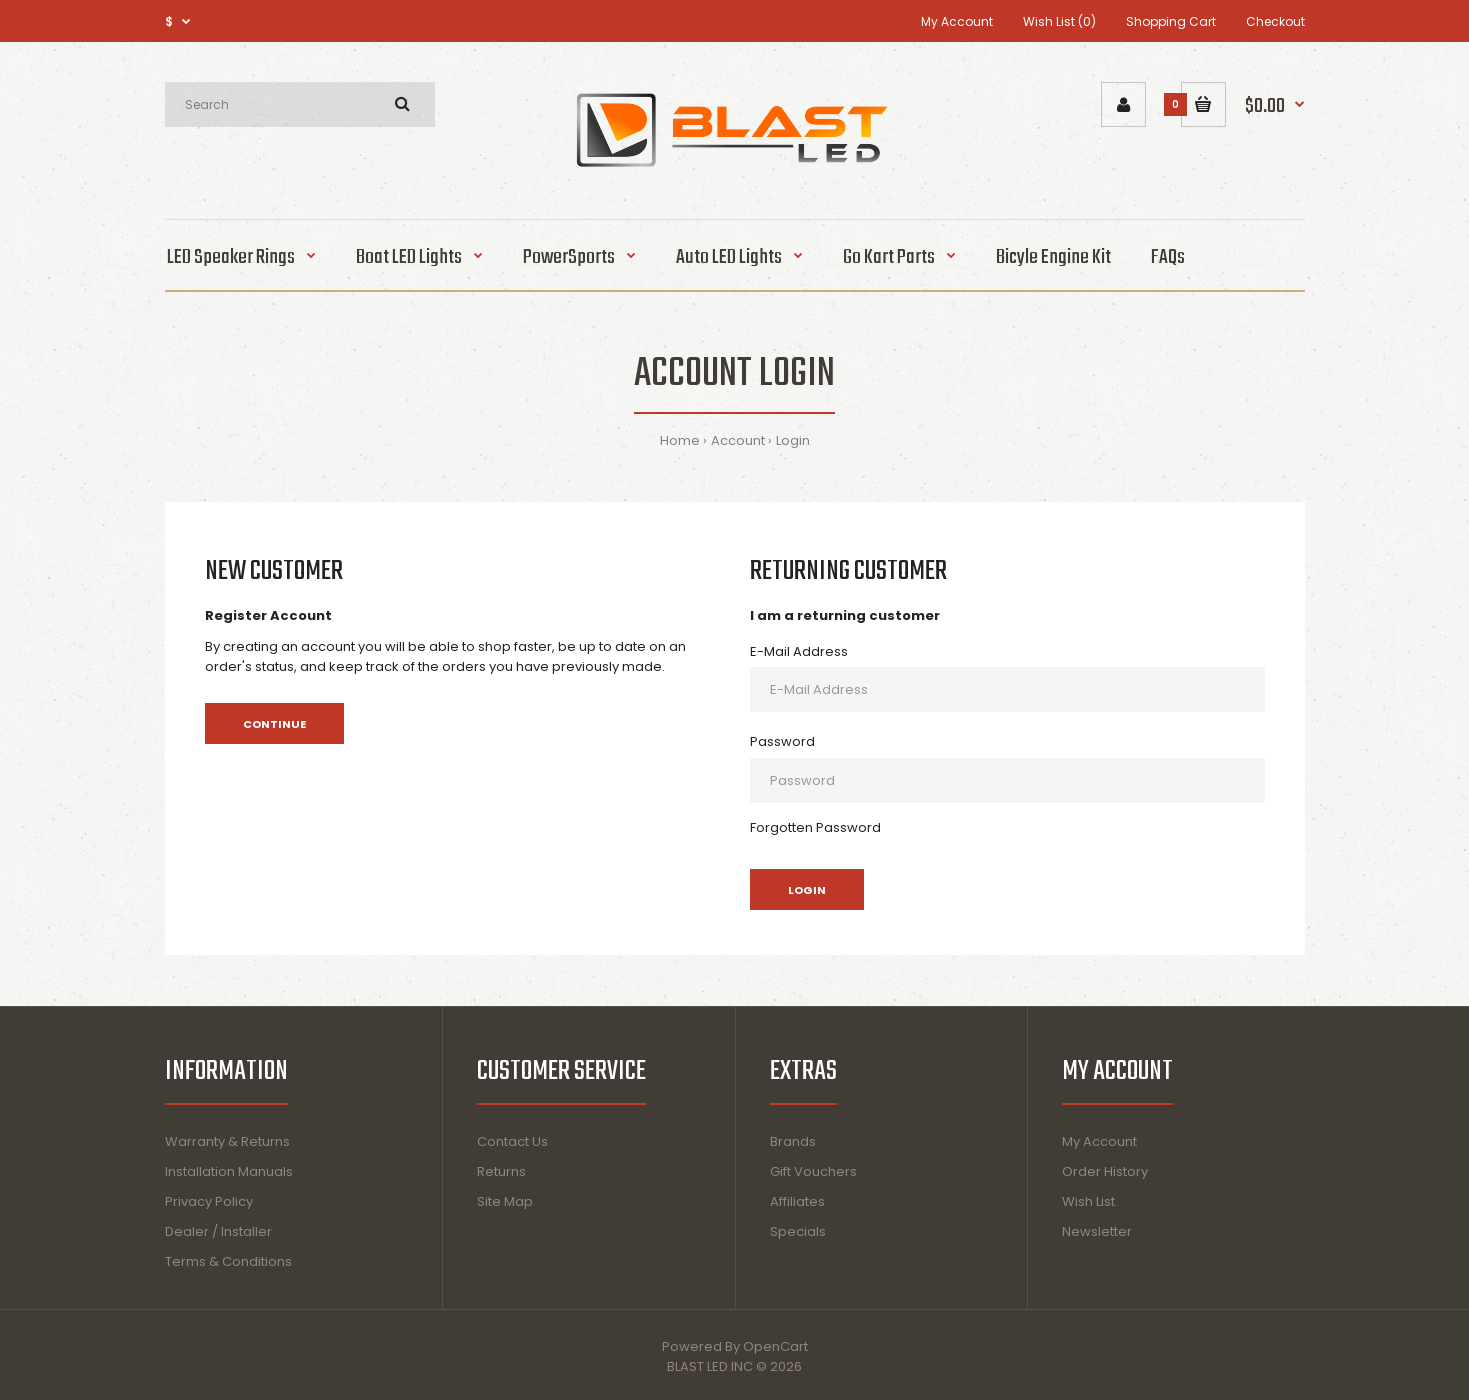 The width and height of the screenshot is (1469, 1400). What do you see at coordinates (512, 1141) in the screenshot?
I see `Contact Us` at bounding box center [512, 1141].